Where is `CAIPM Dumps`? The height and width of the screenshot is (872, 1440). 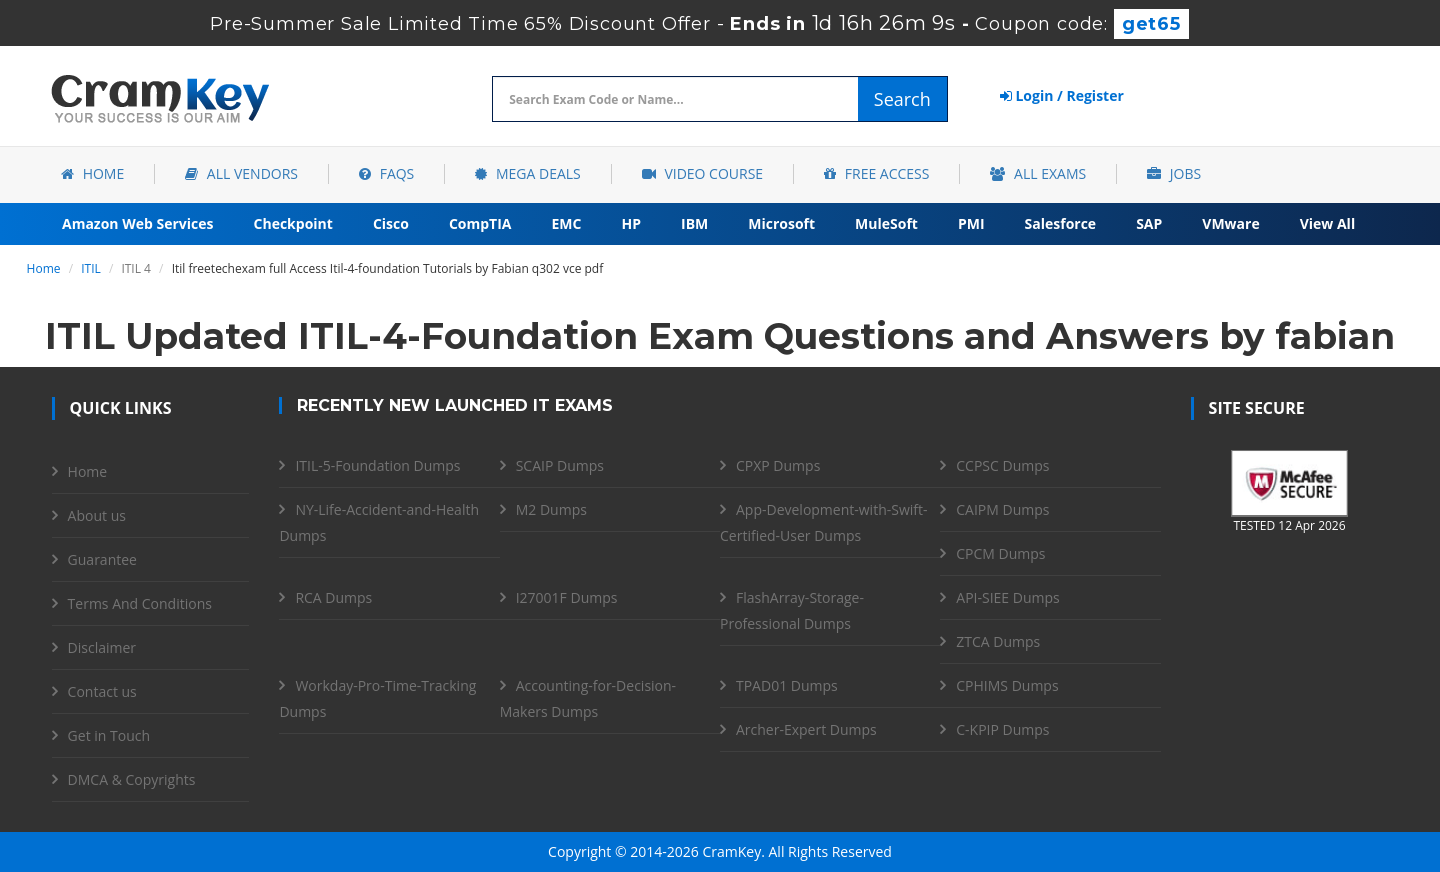
CAIPM Dumps is located at coordinates (1002, 509).